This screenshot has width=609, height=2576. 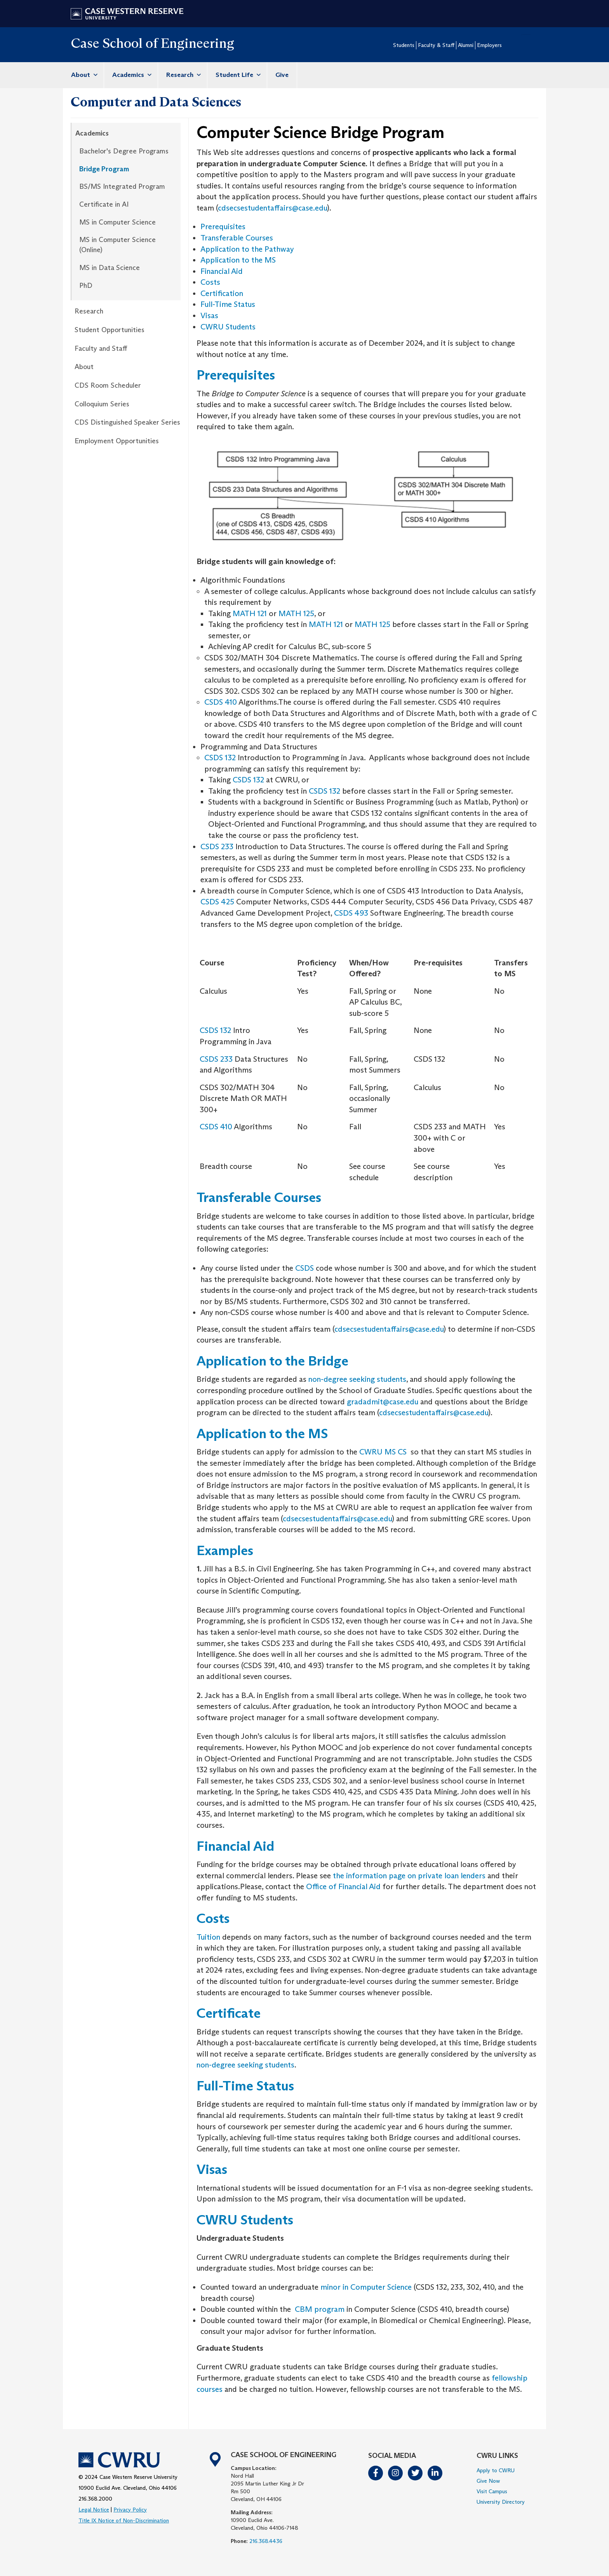 I want to click on Faculty and Staff, so click(x=101, y=348).